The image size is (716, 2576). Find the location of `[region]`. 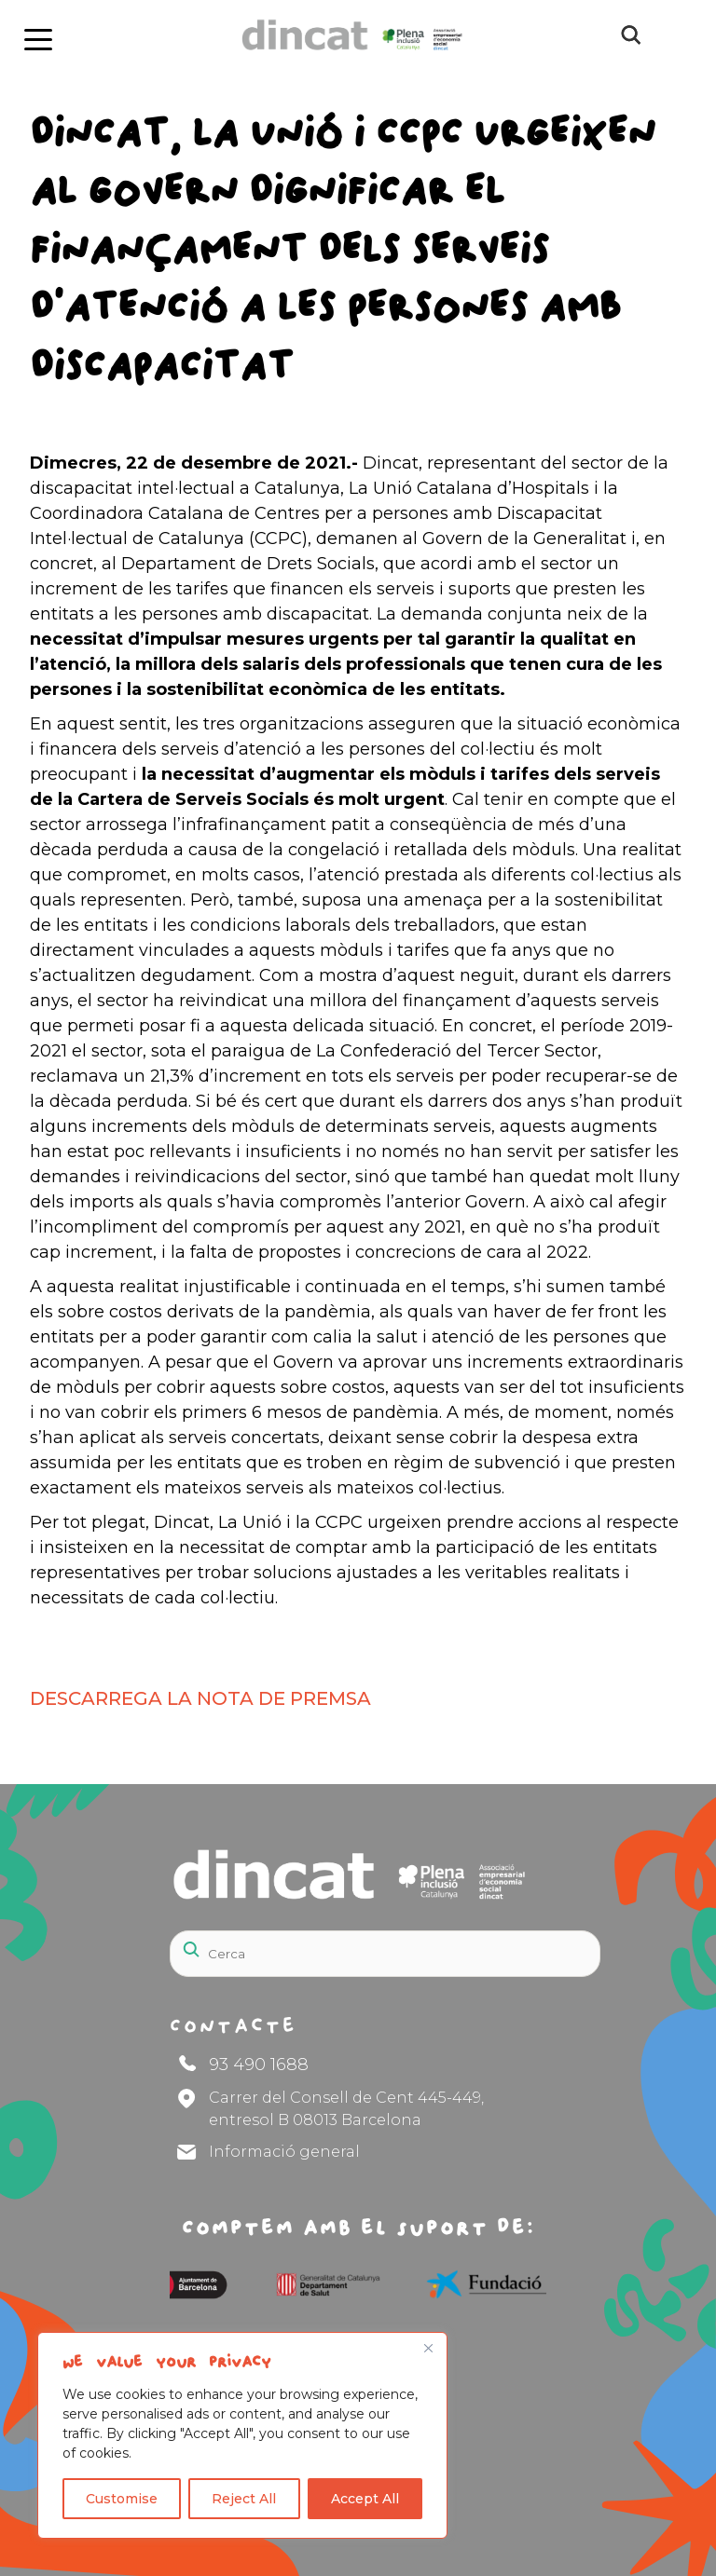

[region] is located at coordinates (242, 2435).